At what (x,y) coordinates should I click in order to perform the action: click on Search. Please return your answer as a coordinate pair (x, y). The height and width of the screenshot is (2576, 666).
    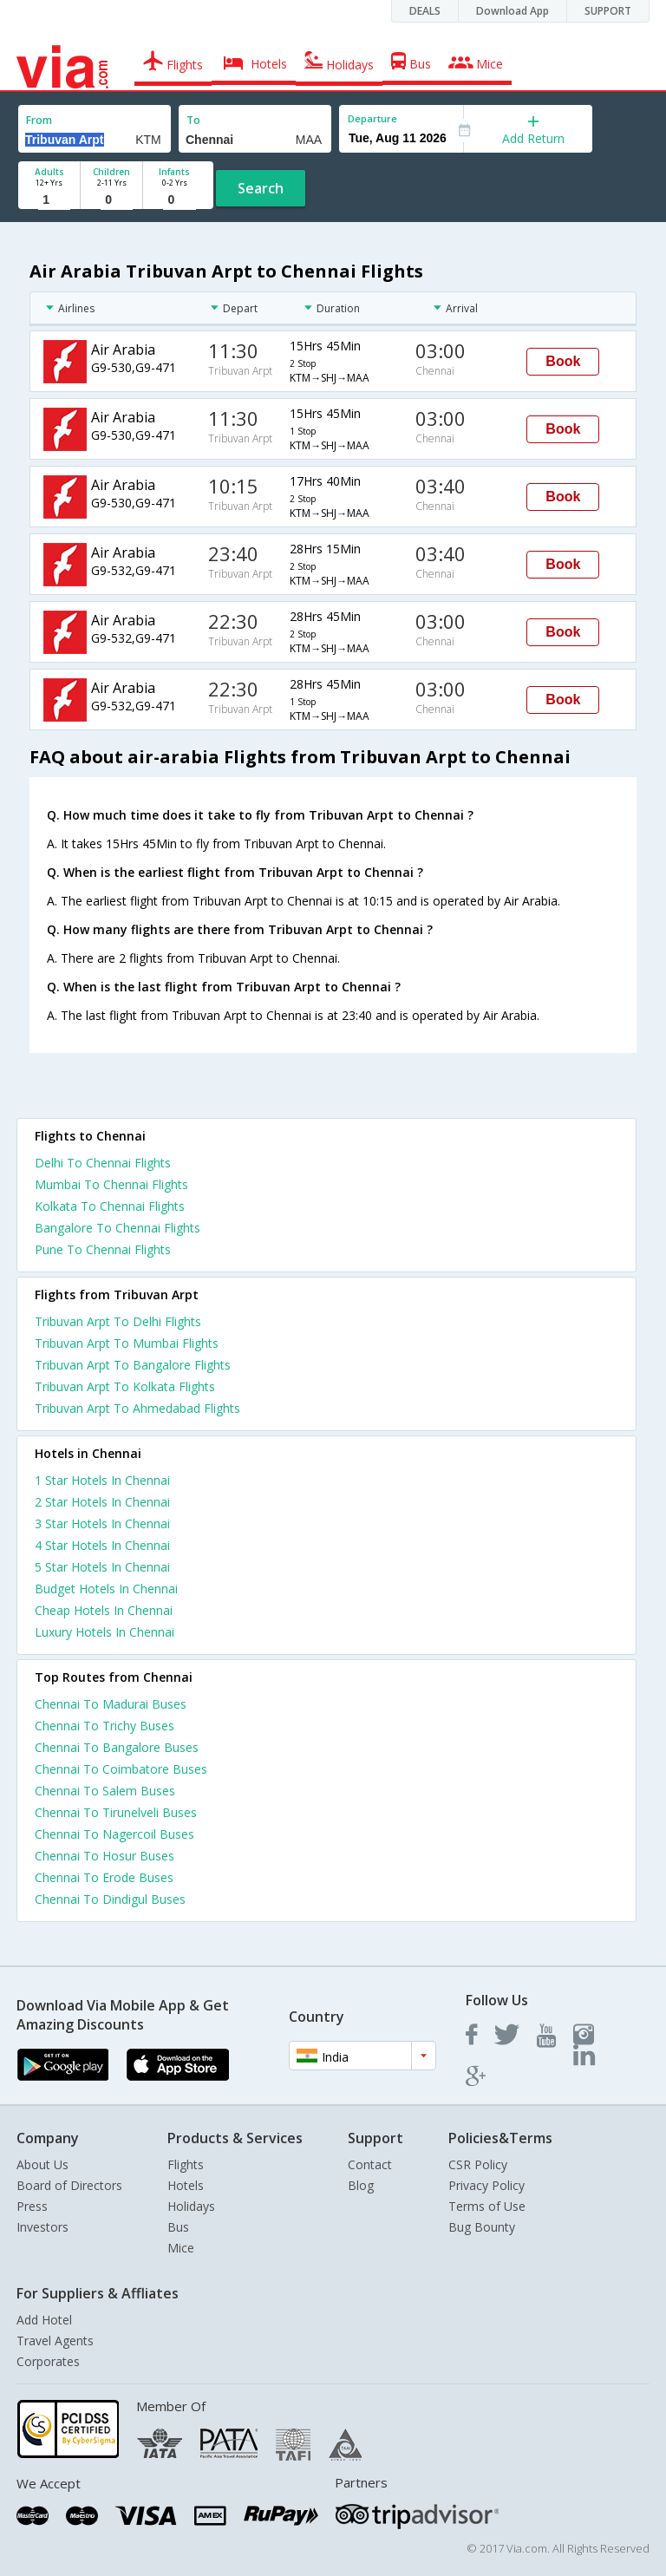
    Looking at the image, I should click on (261, 188).